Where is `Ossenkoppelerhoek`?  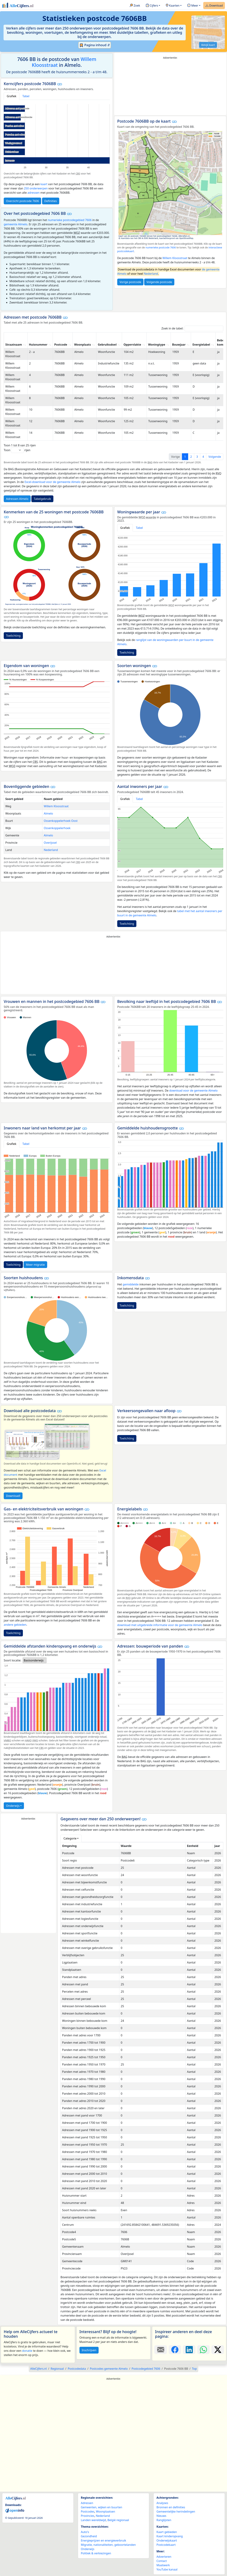 Ossenkoppelerhoek is located at coordinates (57, 828).